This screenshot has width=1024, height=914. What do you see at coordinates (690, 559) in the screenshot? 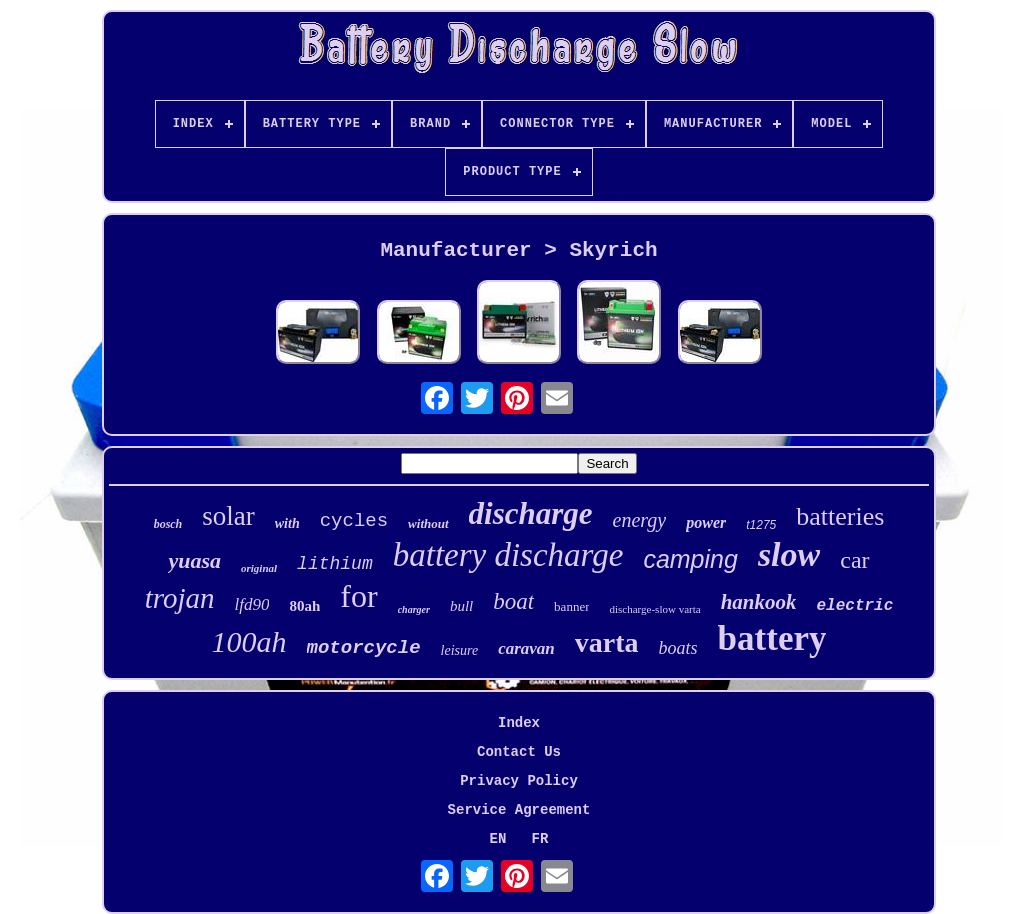
I see `camping` at bounding box center [690, 559].